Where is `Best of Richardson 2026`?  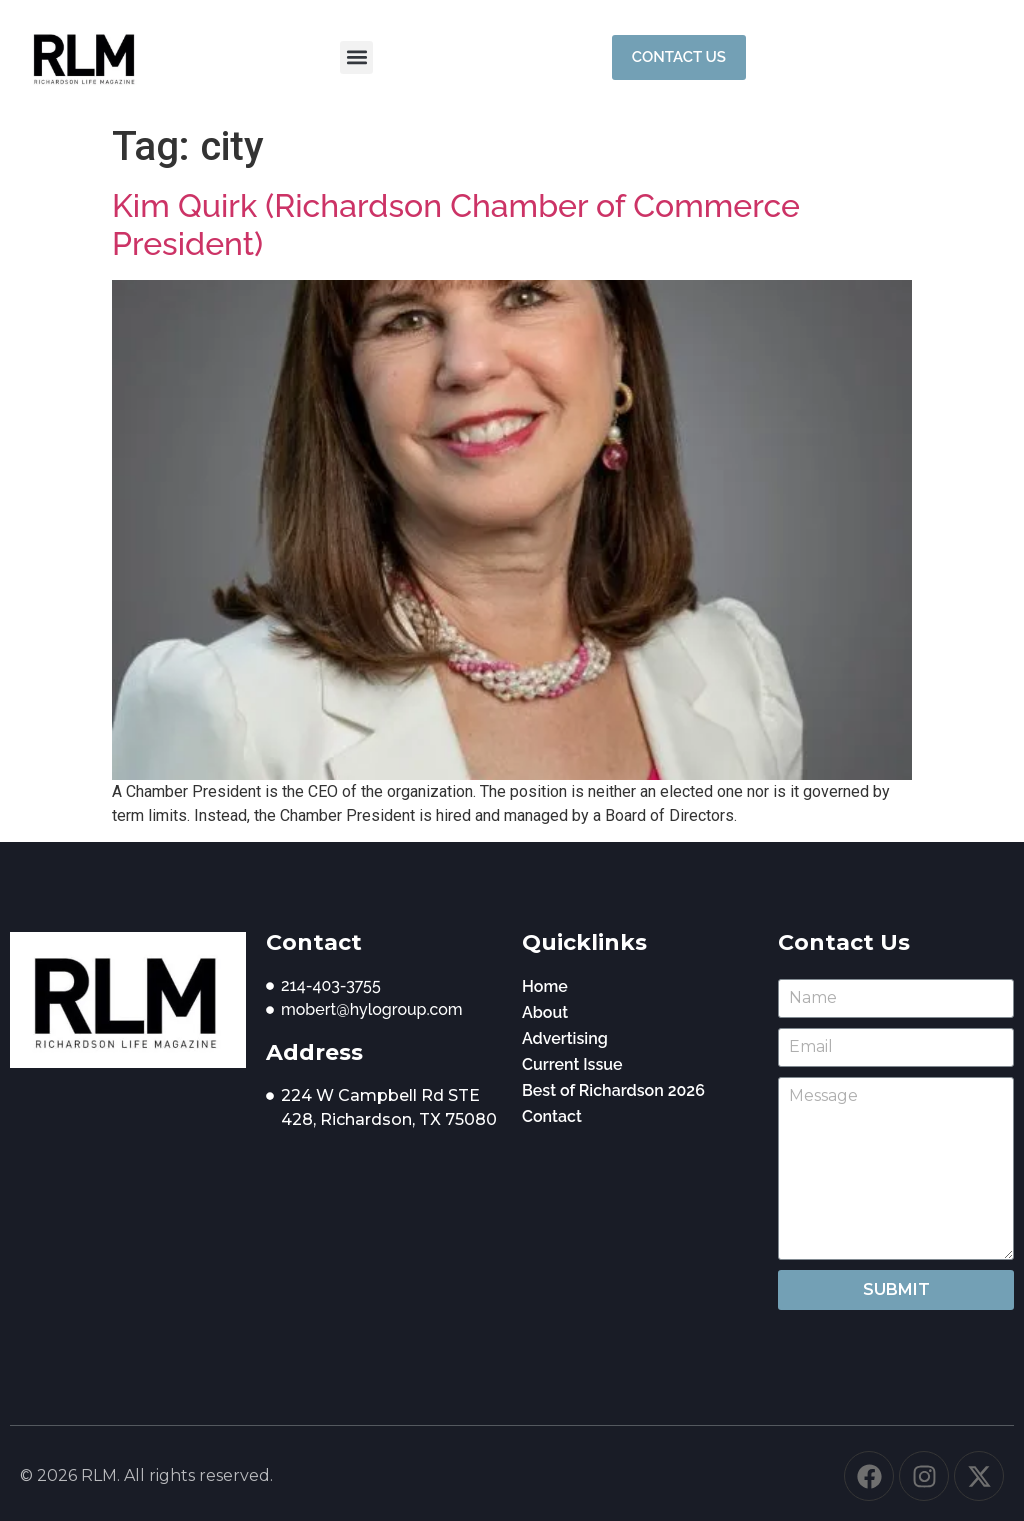
Best of Richardson 2026 is located at coordinates (613, 1090).